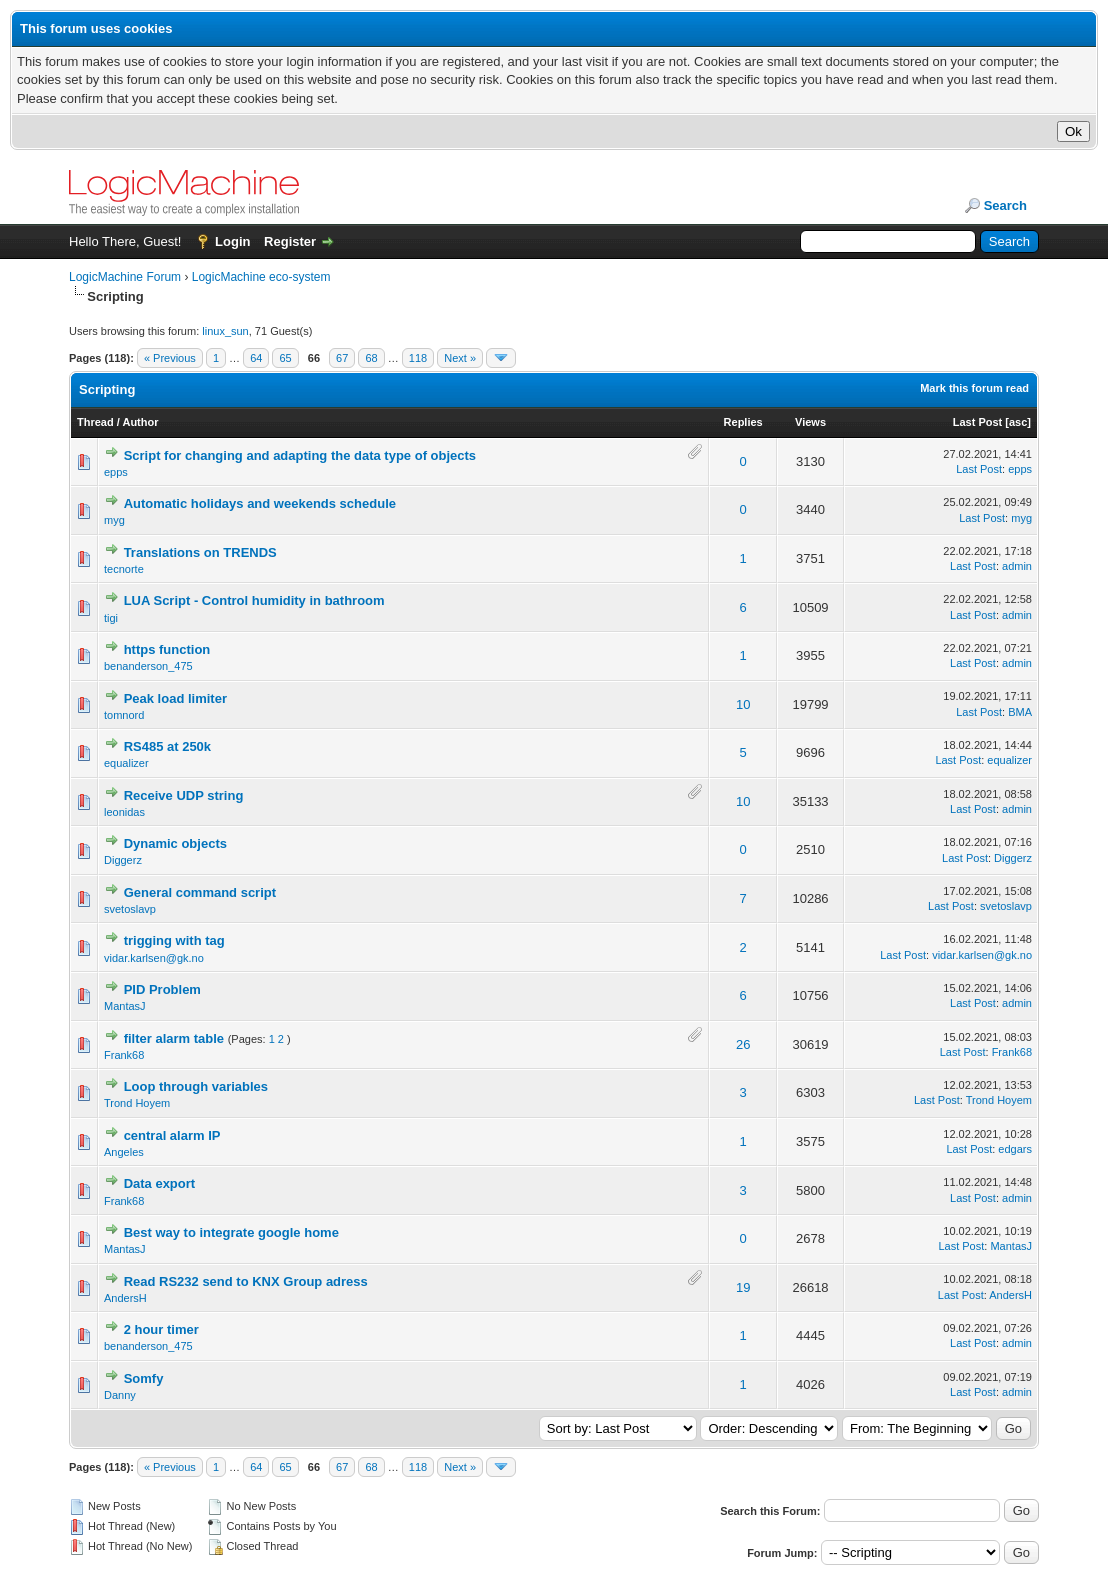  I want to click on Frank68, so click(124, 1055).